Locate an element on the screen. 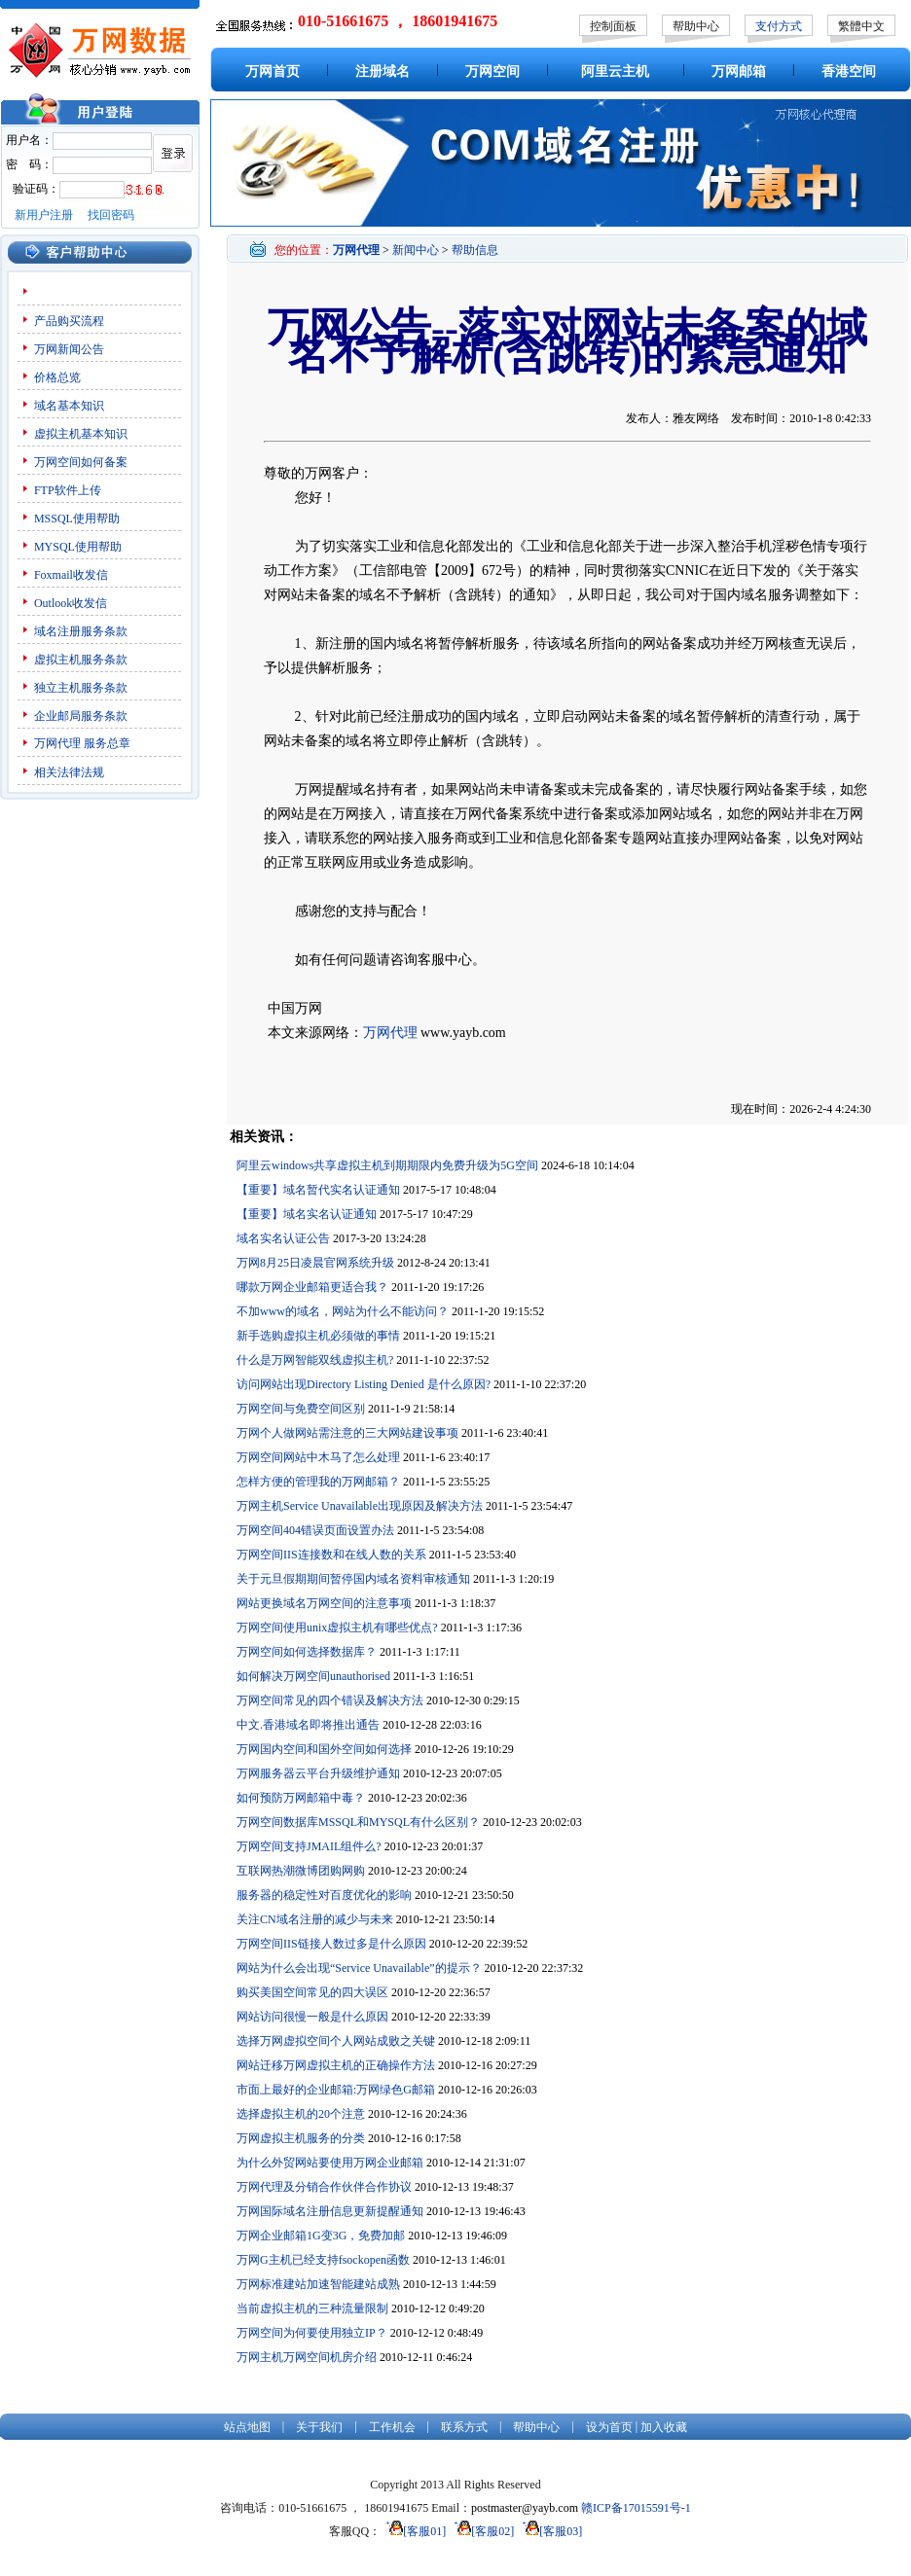 The width and height of the screenshot is (911, 2576). 企业邮局服务条款 is located at coordinates (81, 716).